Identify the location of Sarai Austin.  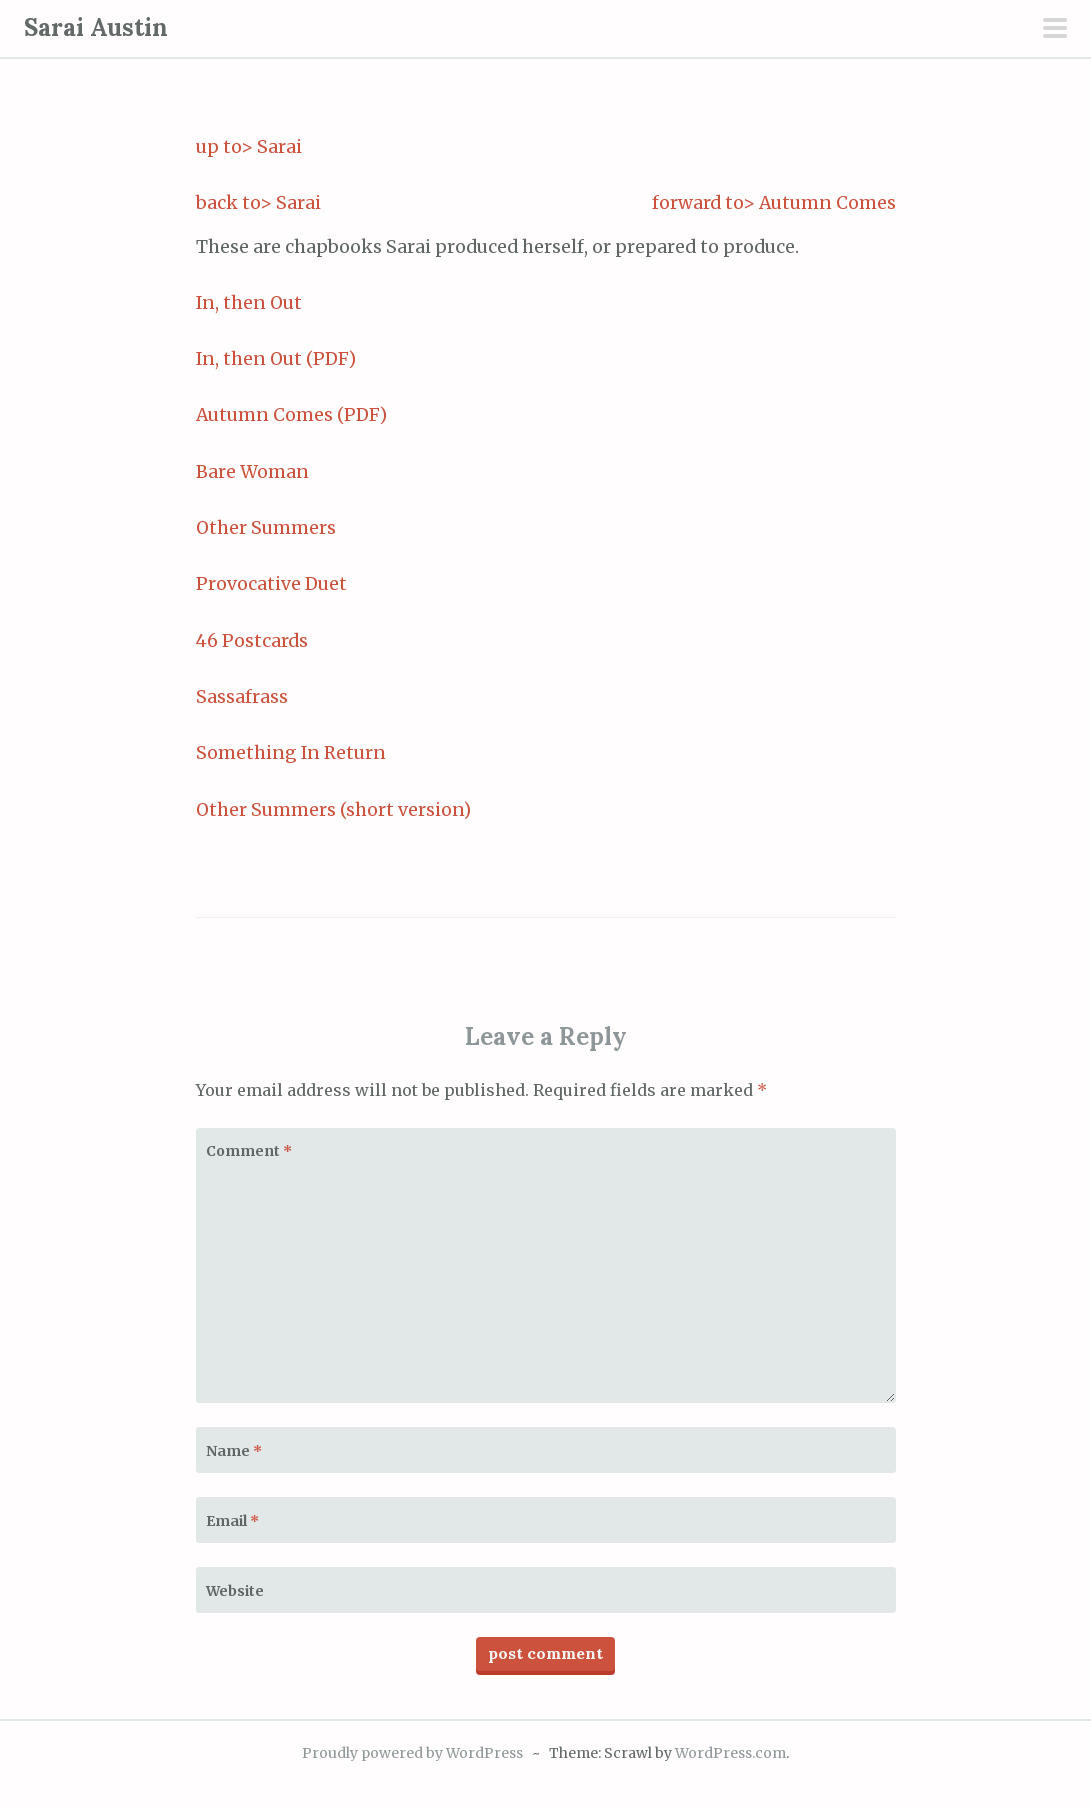
(96, 27).